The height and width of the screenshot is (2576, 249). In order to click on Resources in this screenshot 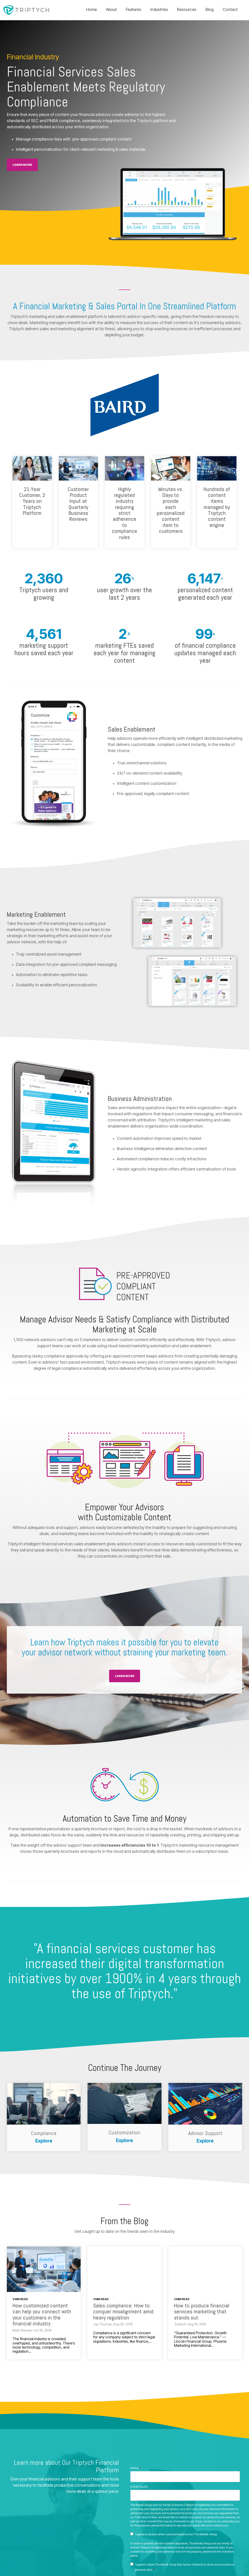, I will do `click(186, 9)`.